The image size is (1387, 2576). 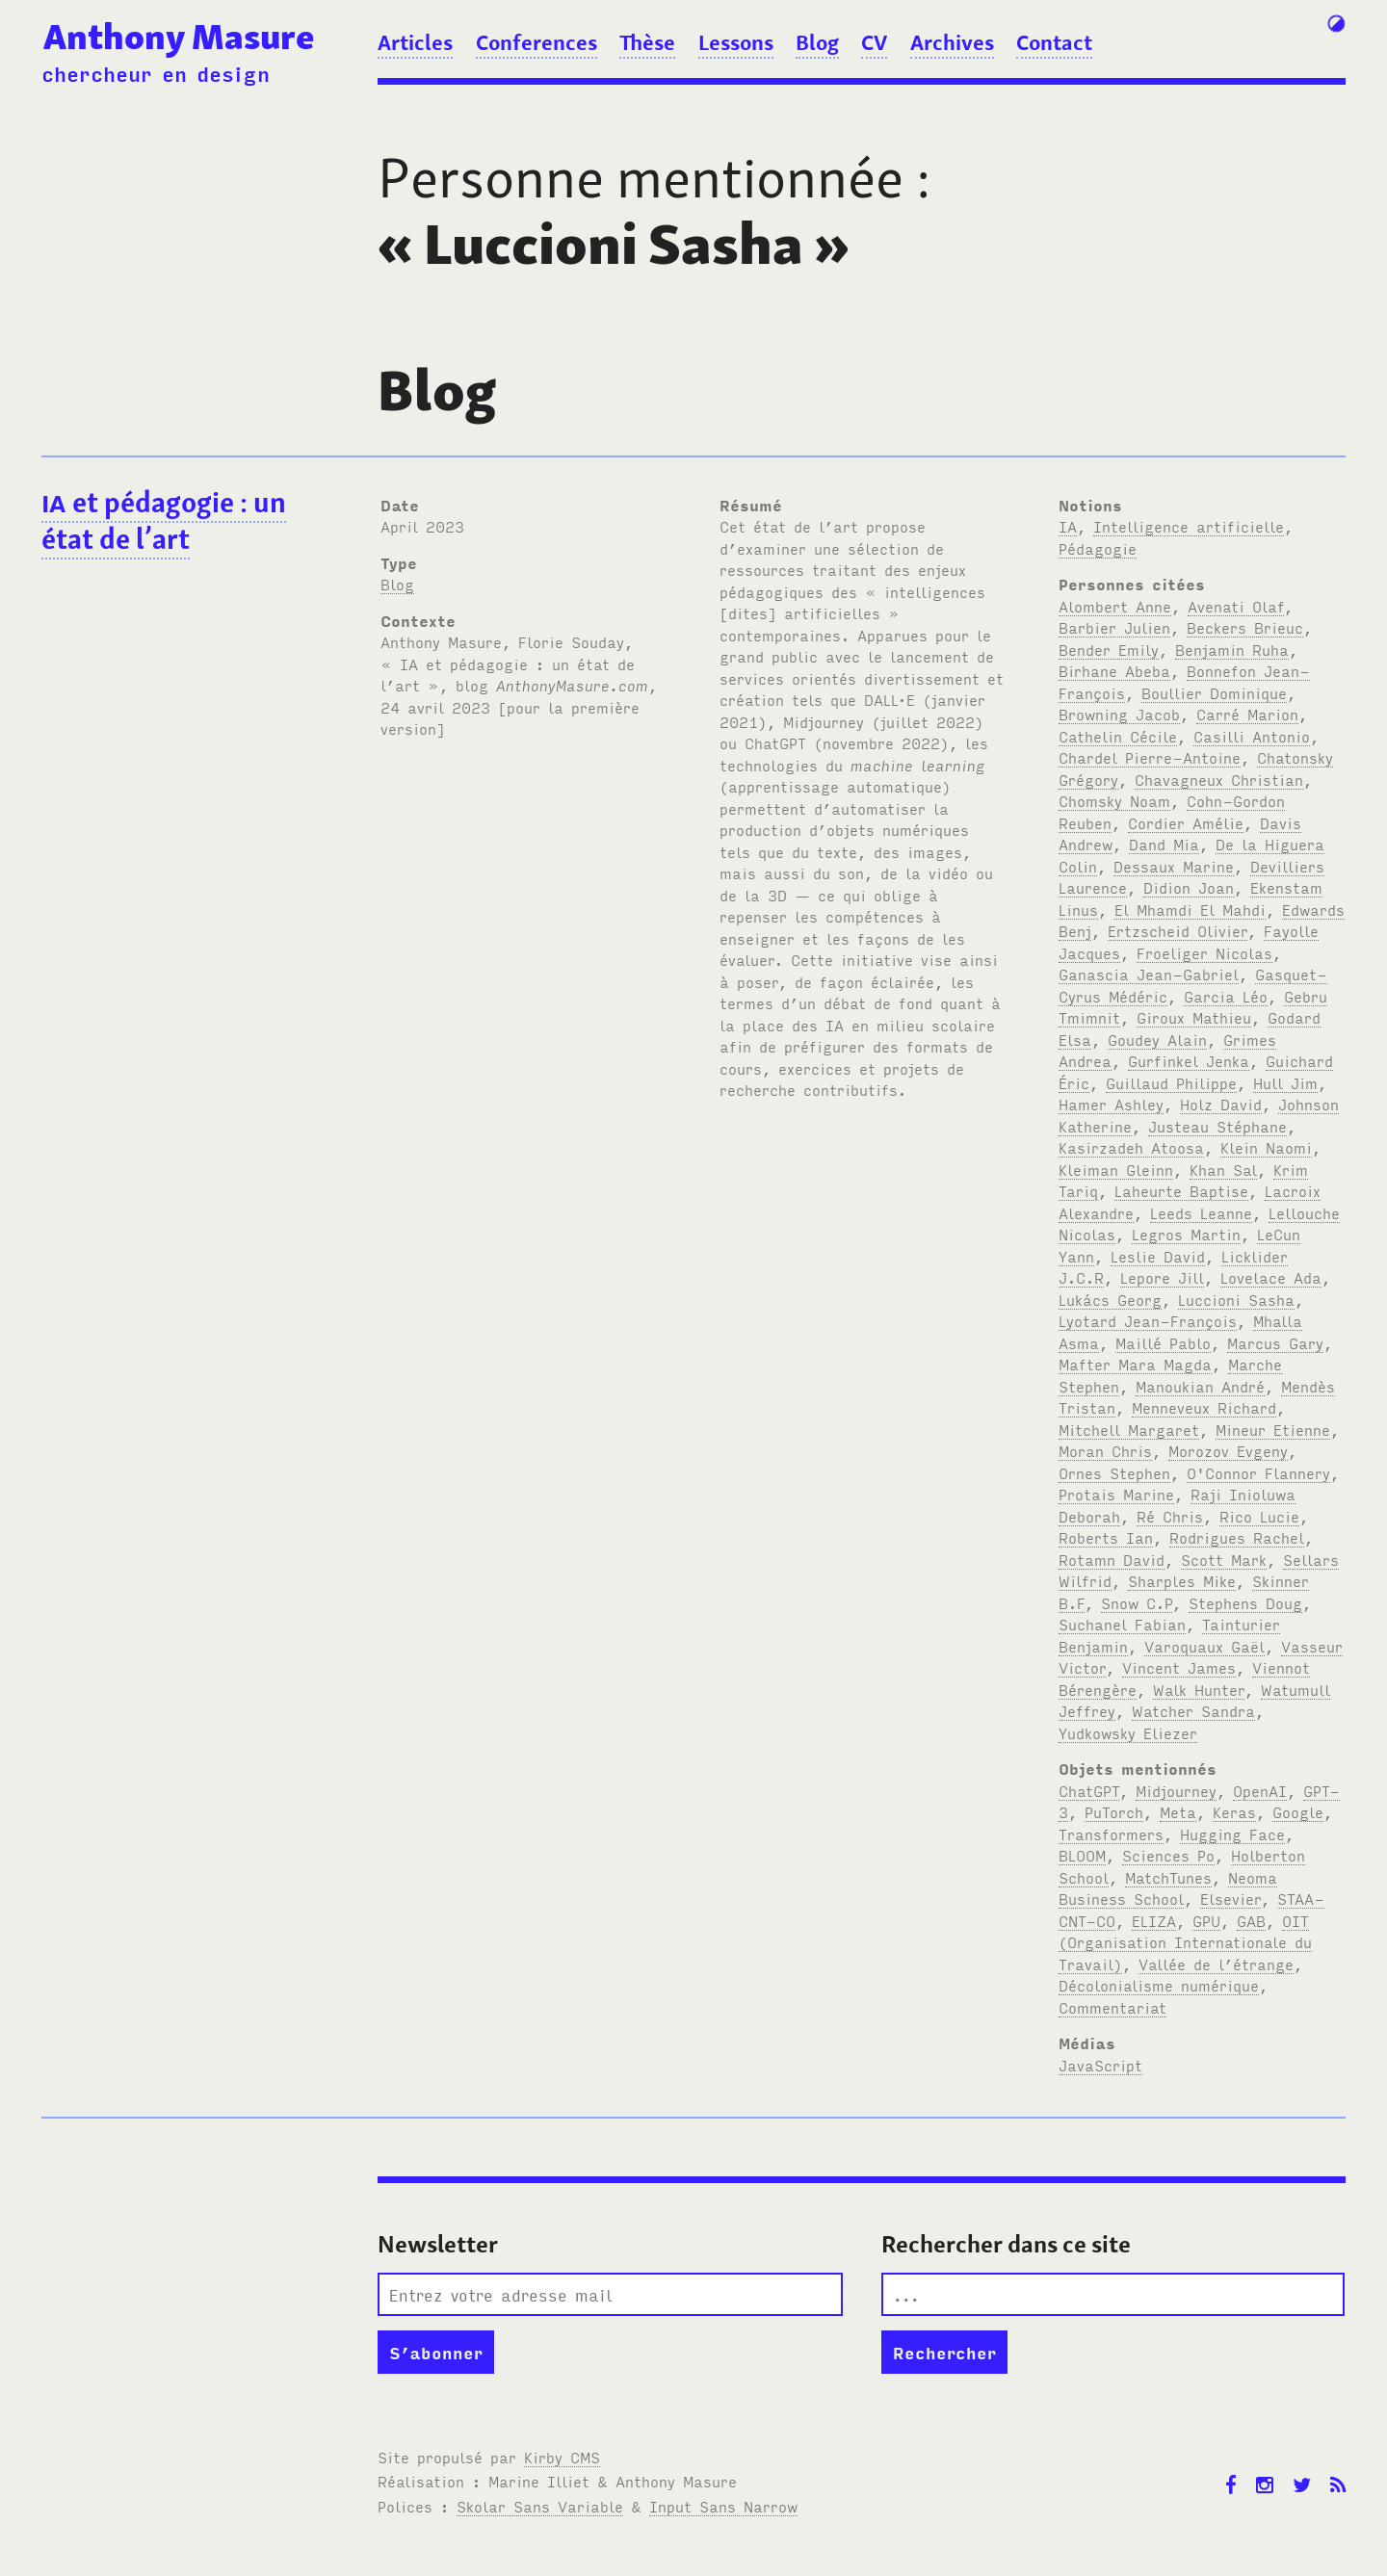 I want to click on Luccioni Sasha, so click(x=1236, y=1299).